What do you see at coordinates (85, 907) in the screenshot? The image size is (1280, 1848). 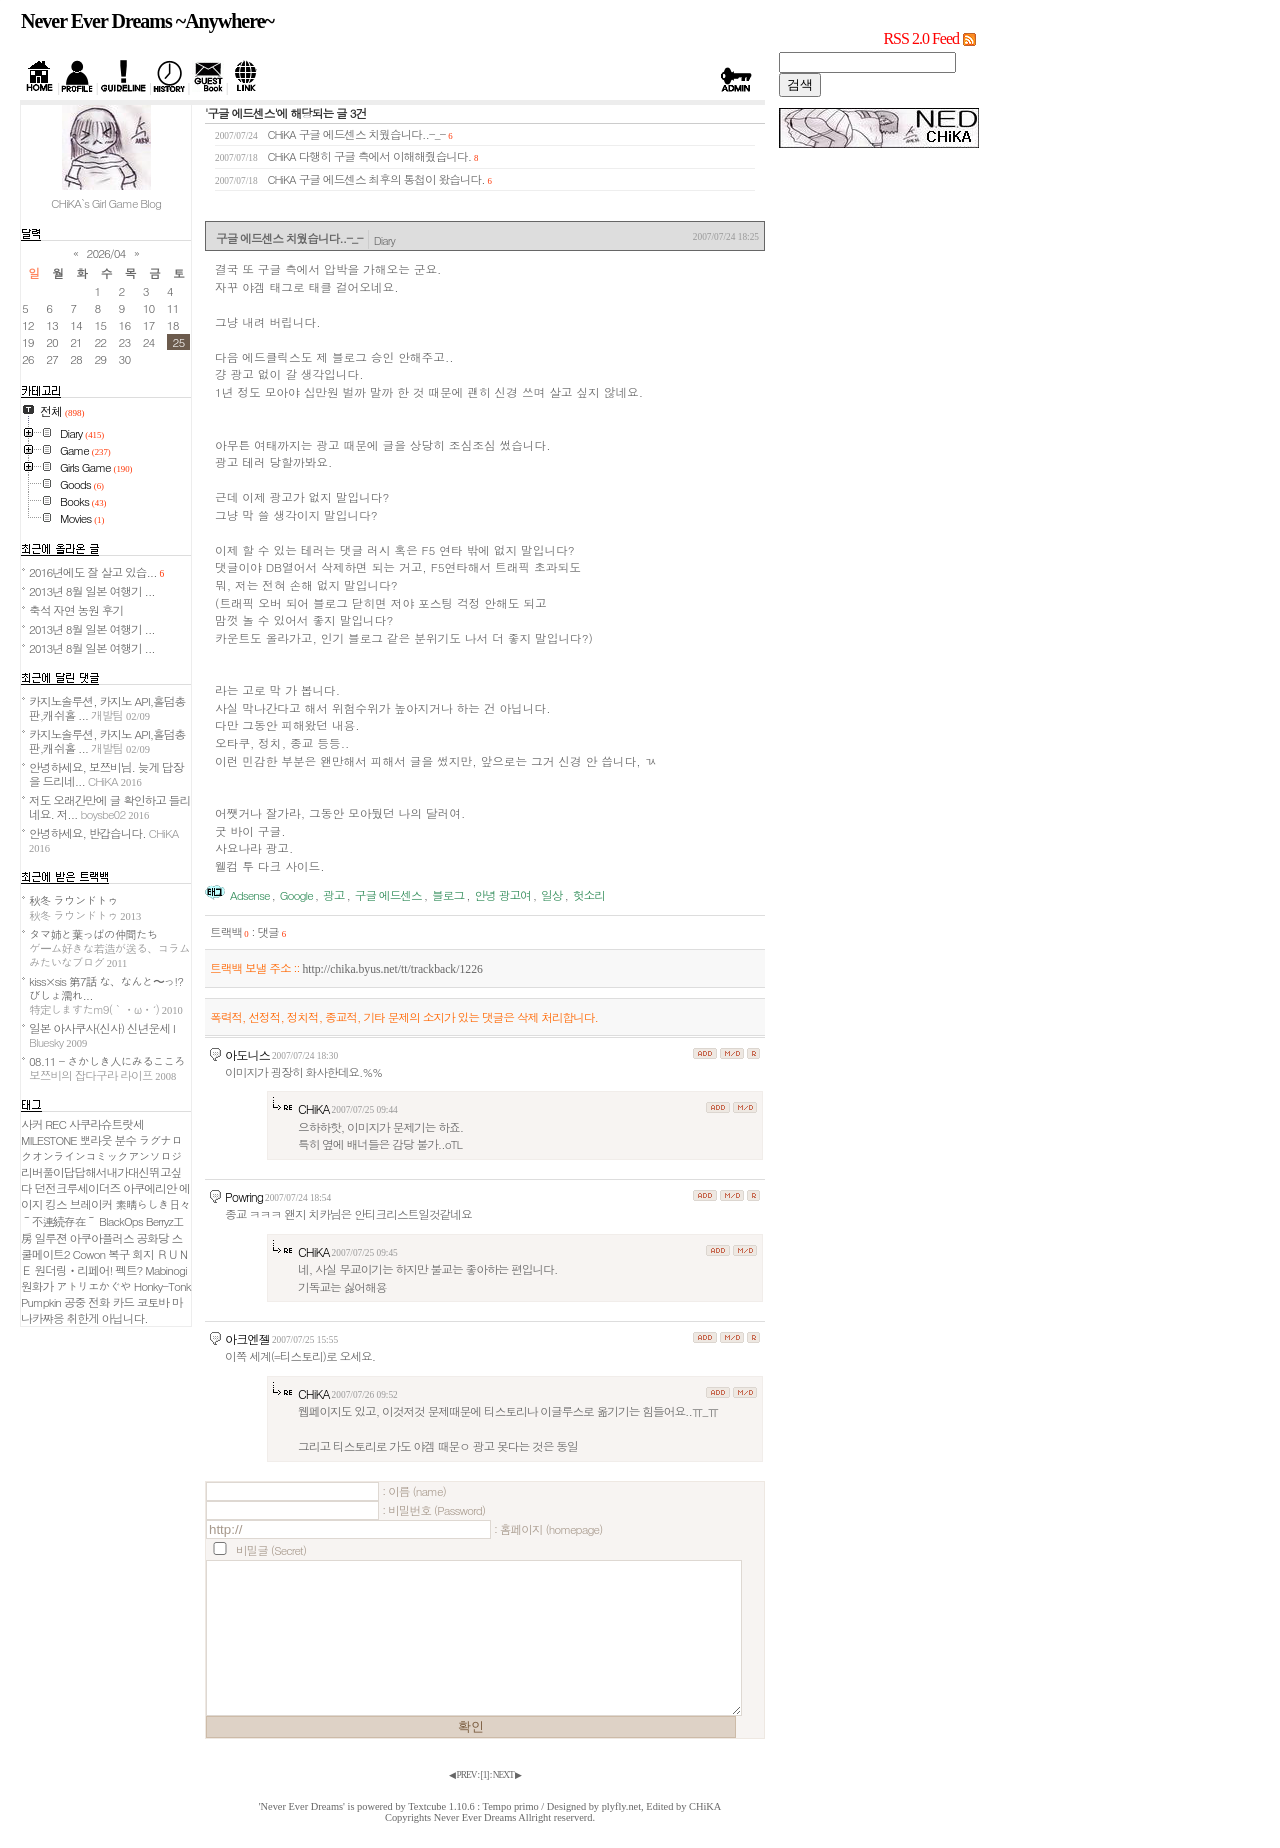 I see `秋冬 ラウンドトゥ` at bounding box center [85, 907].